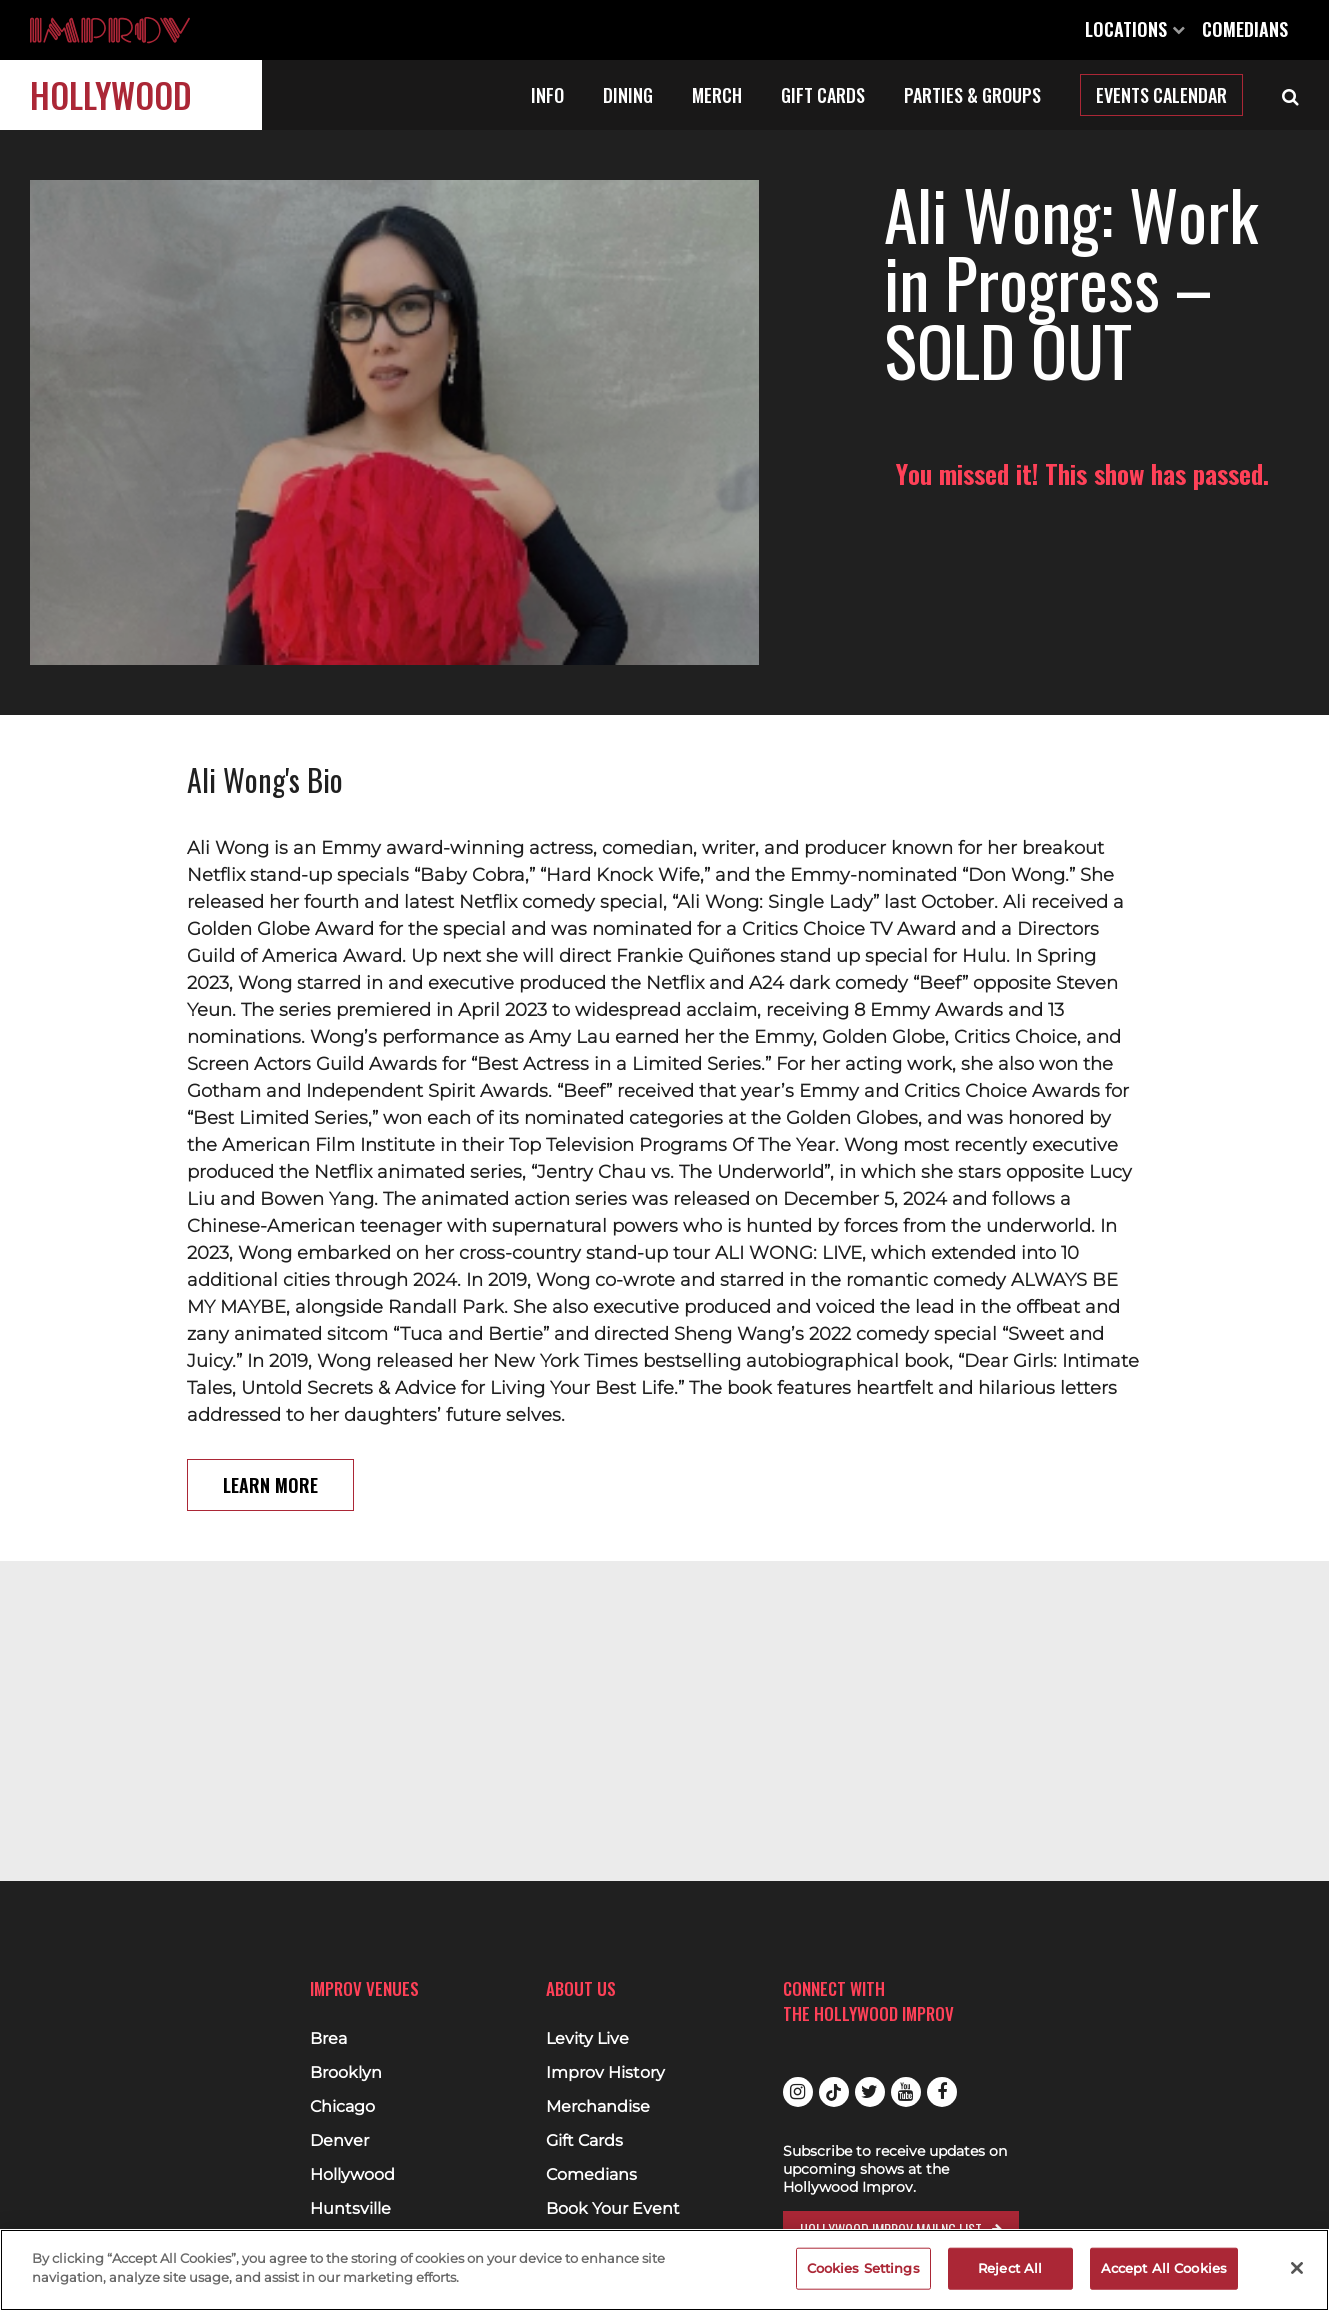 The image size is (1329, 2311). I want to click on Dining, so click(628, 95).